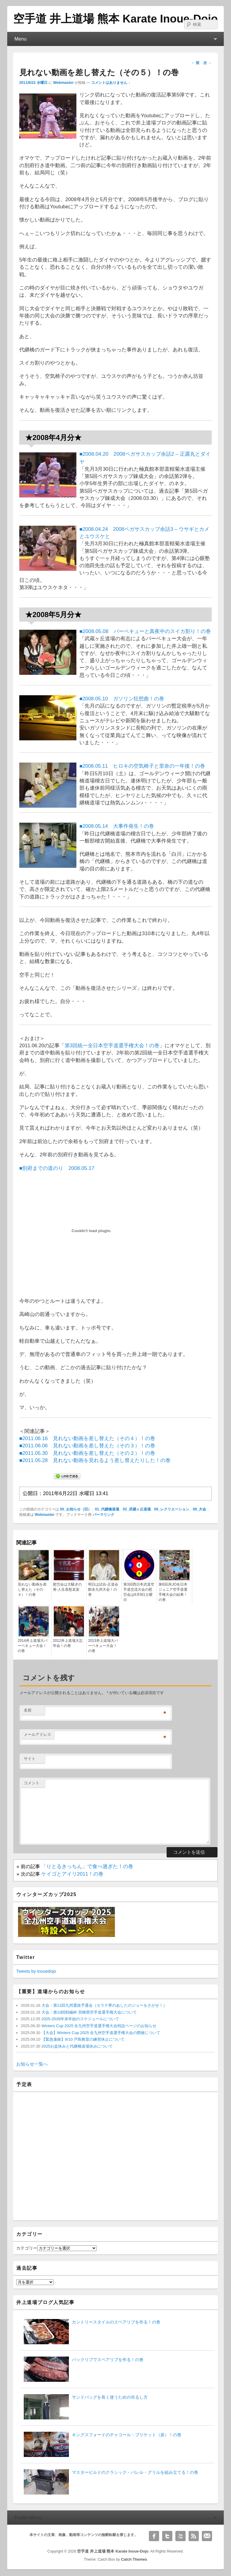  Describe the element at coordinates (28, 1710) in the screenshot. I see `名前` at that location.